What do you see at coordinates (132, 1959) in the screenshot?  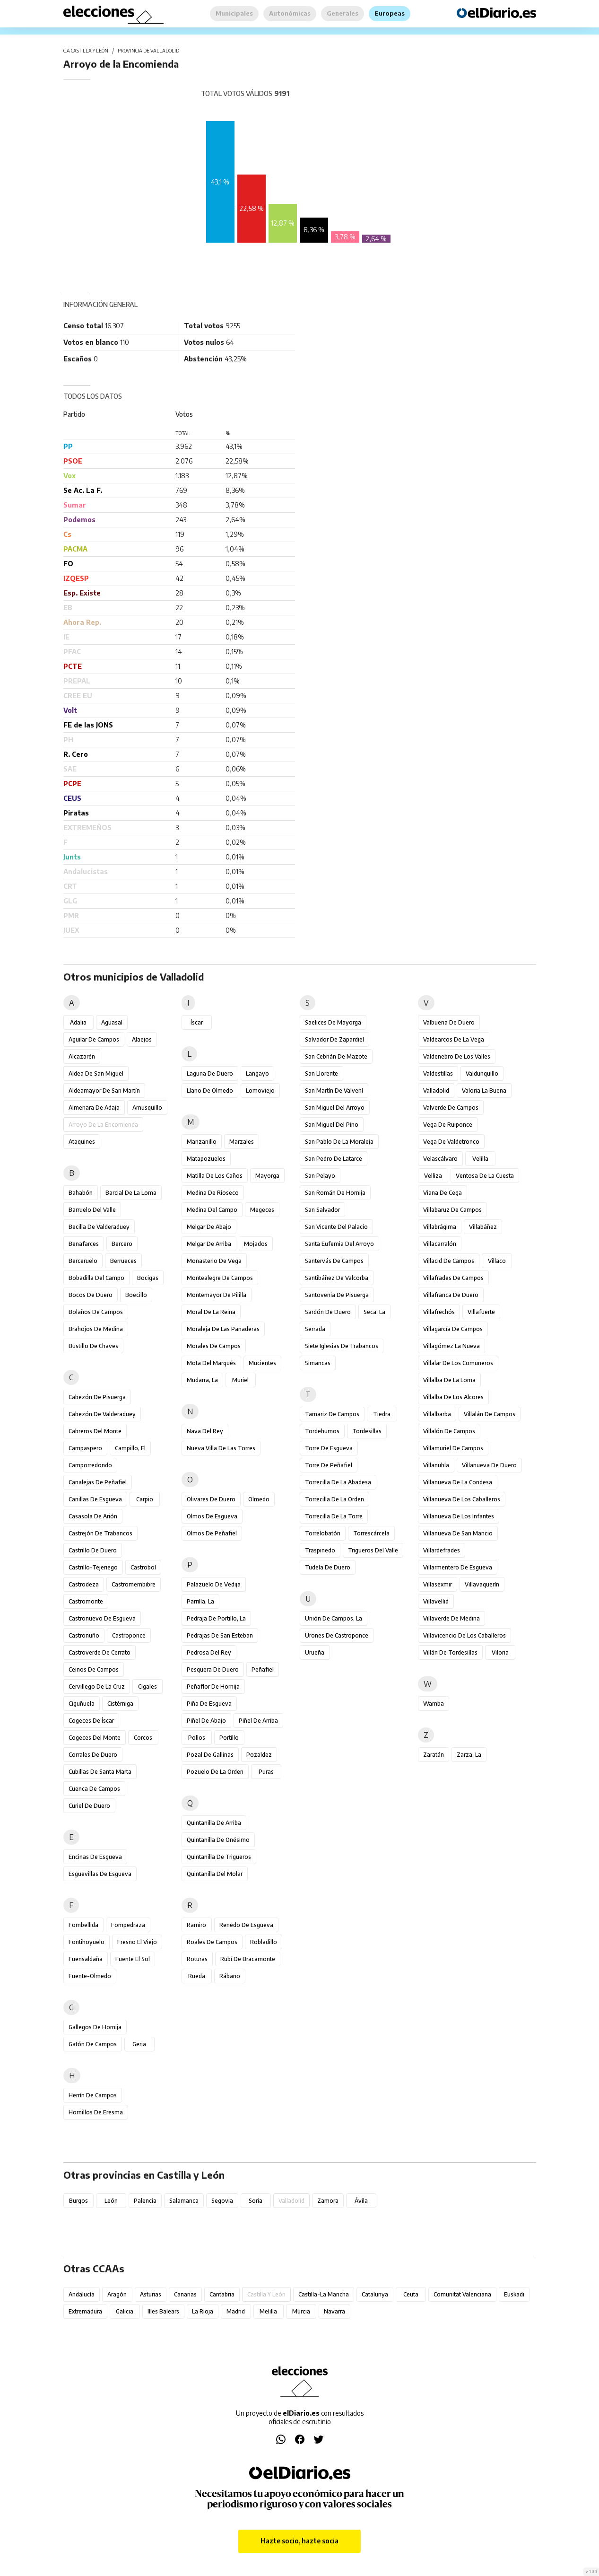 I see `Fuente el Sol` at bounding box center [132, 1959].